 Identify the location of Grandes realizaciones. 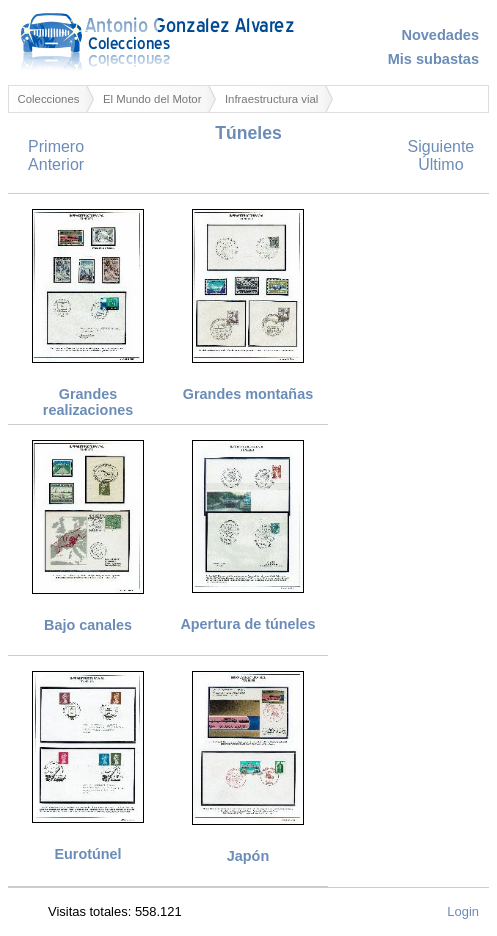
(88, 402).